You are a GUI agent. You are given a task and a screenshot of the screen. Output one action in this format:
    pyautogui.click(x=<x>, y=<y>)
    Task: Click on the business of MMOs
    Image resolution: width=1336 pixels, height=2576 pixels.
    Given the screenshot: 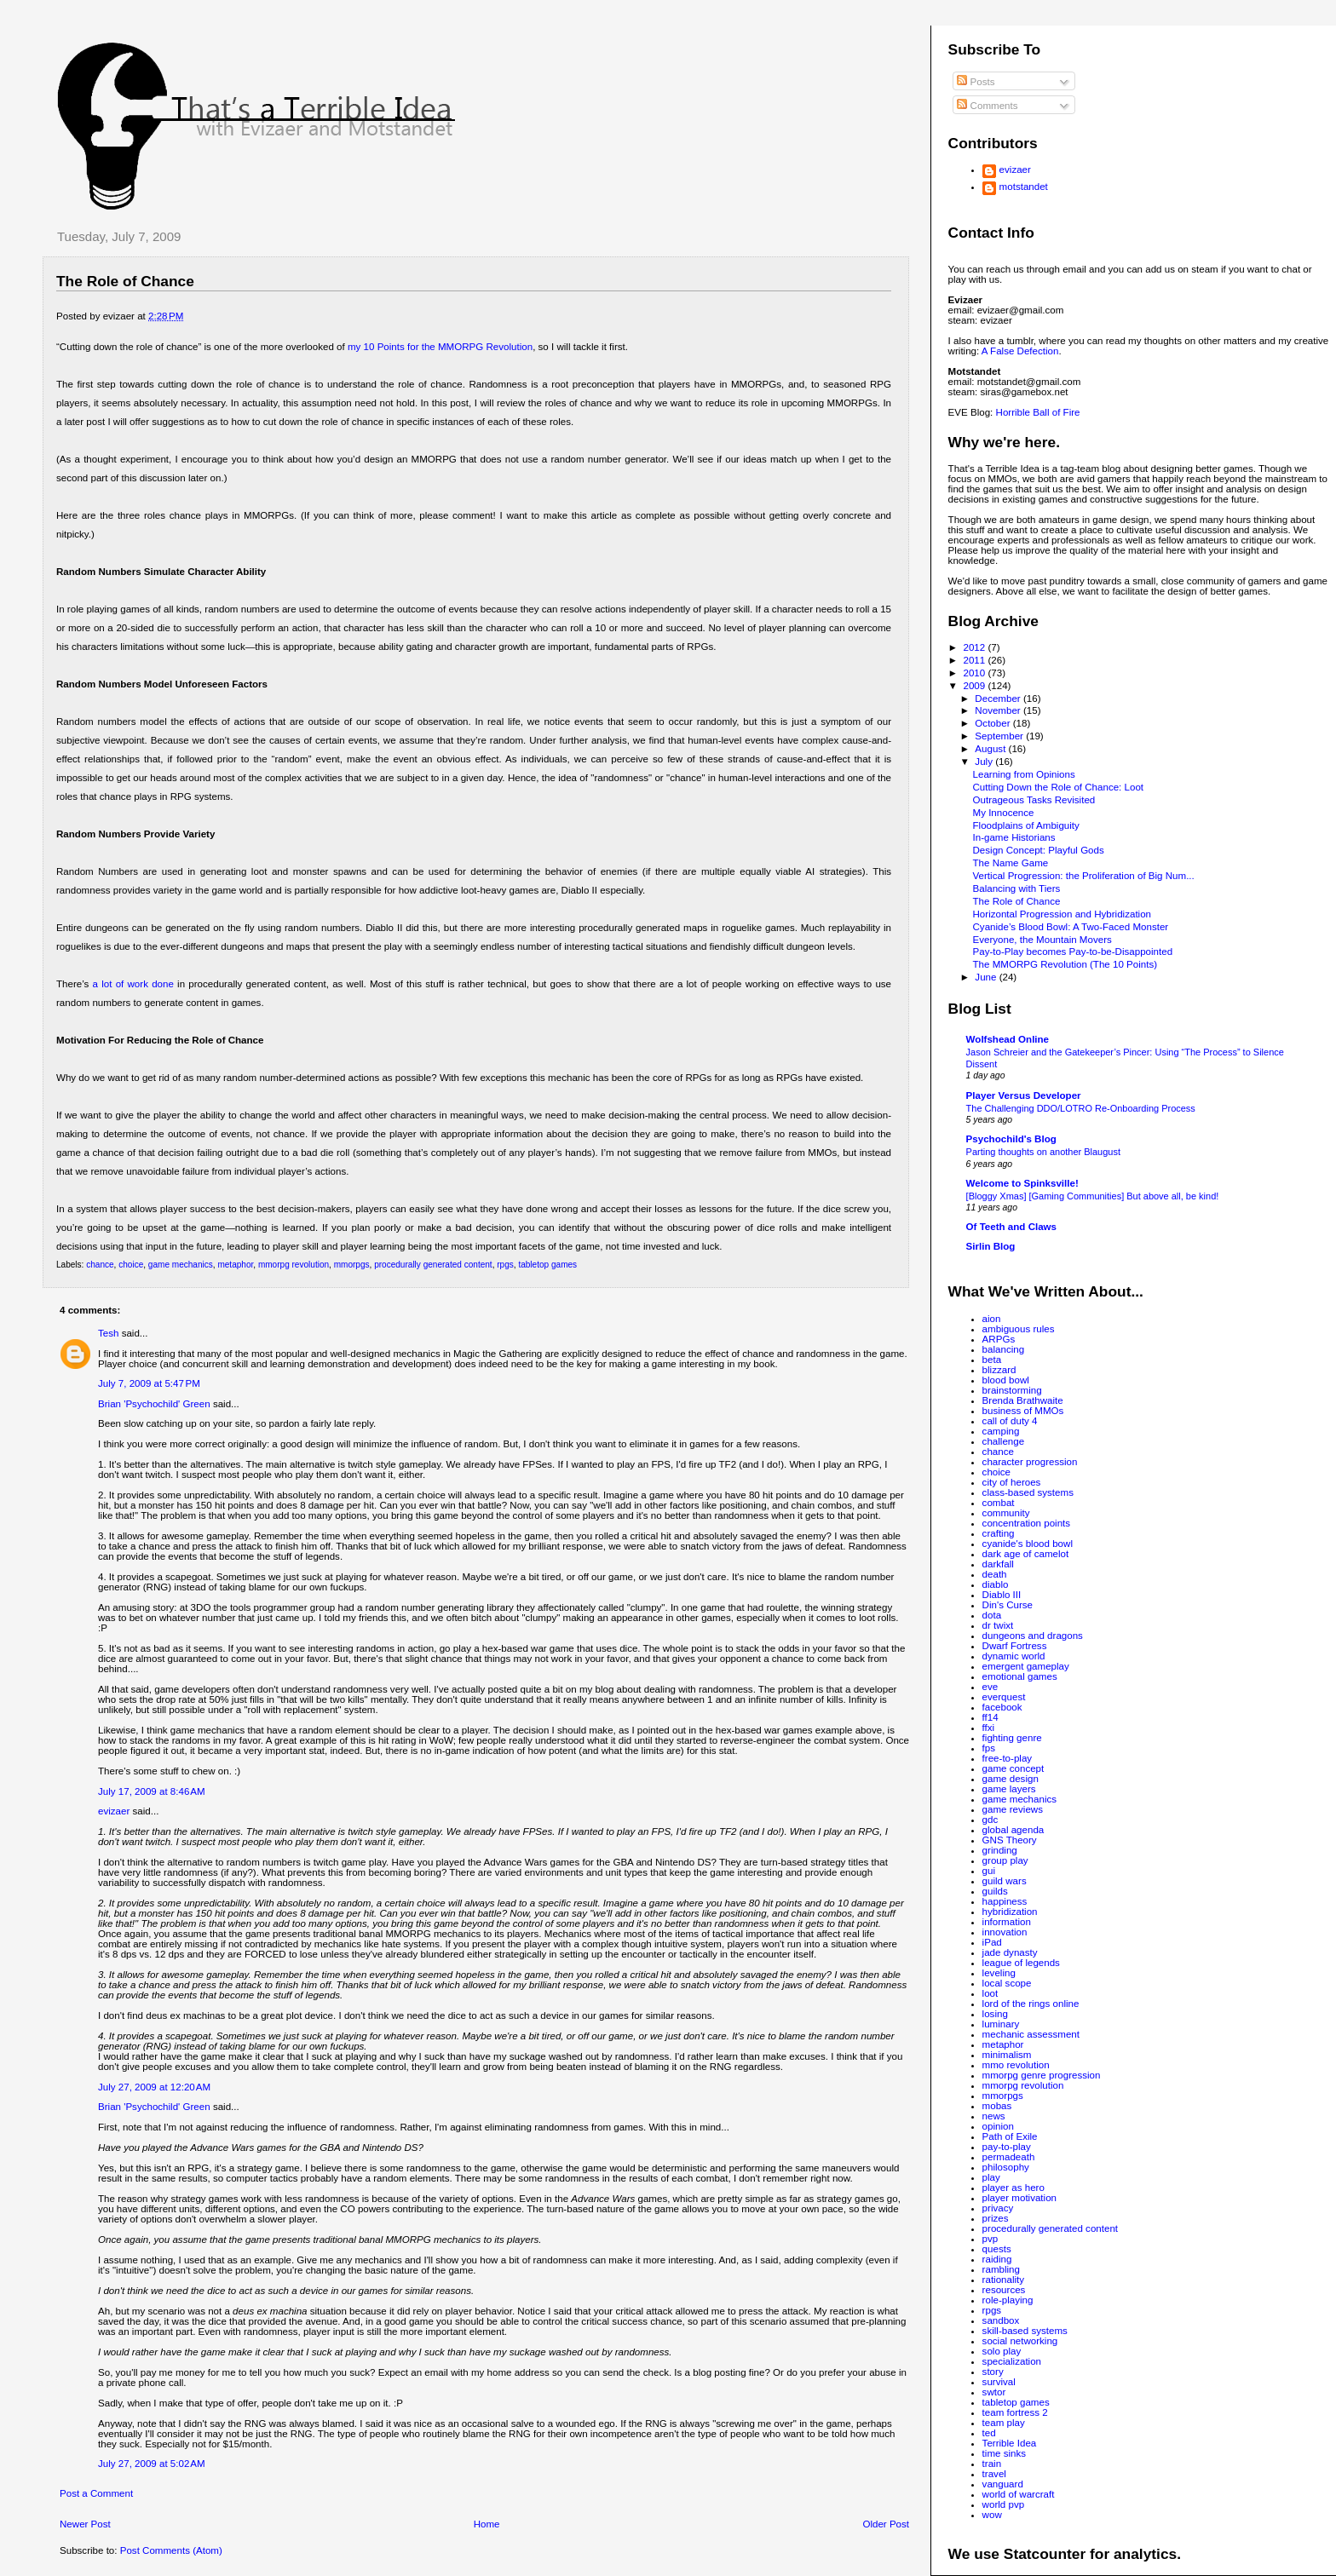 What is the action you would take?
    pyautogui.click(x=1023, y=1411)
    